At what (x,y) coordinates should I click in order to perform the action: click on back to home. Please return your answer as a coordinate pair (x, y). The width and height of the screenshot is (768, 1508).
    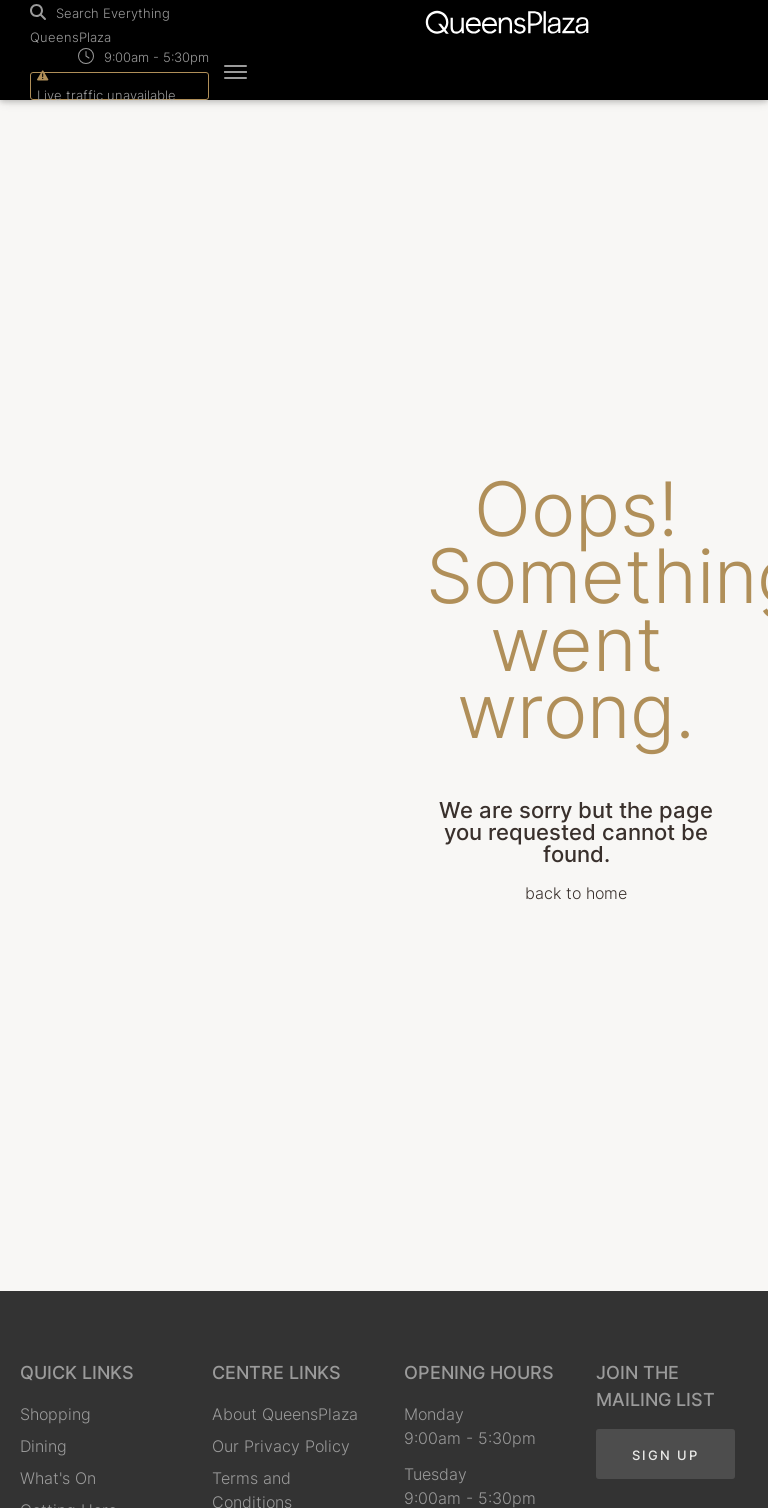
    Looking at the image, I should click on (576, 893).